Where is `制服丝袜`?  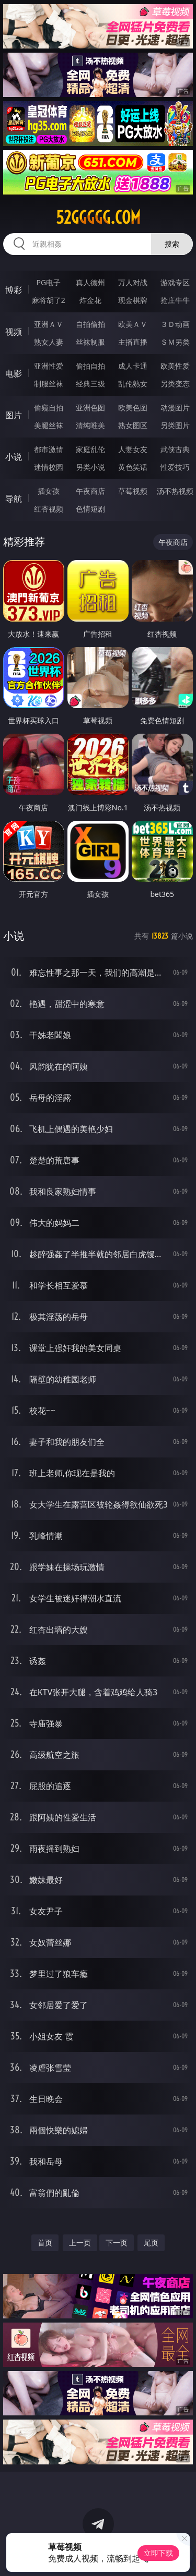 制服丝袜 is located at coordinates (48, 383).